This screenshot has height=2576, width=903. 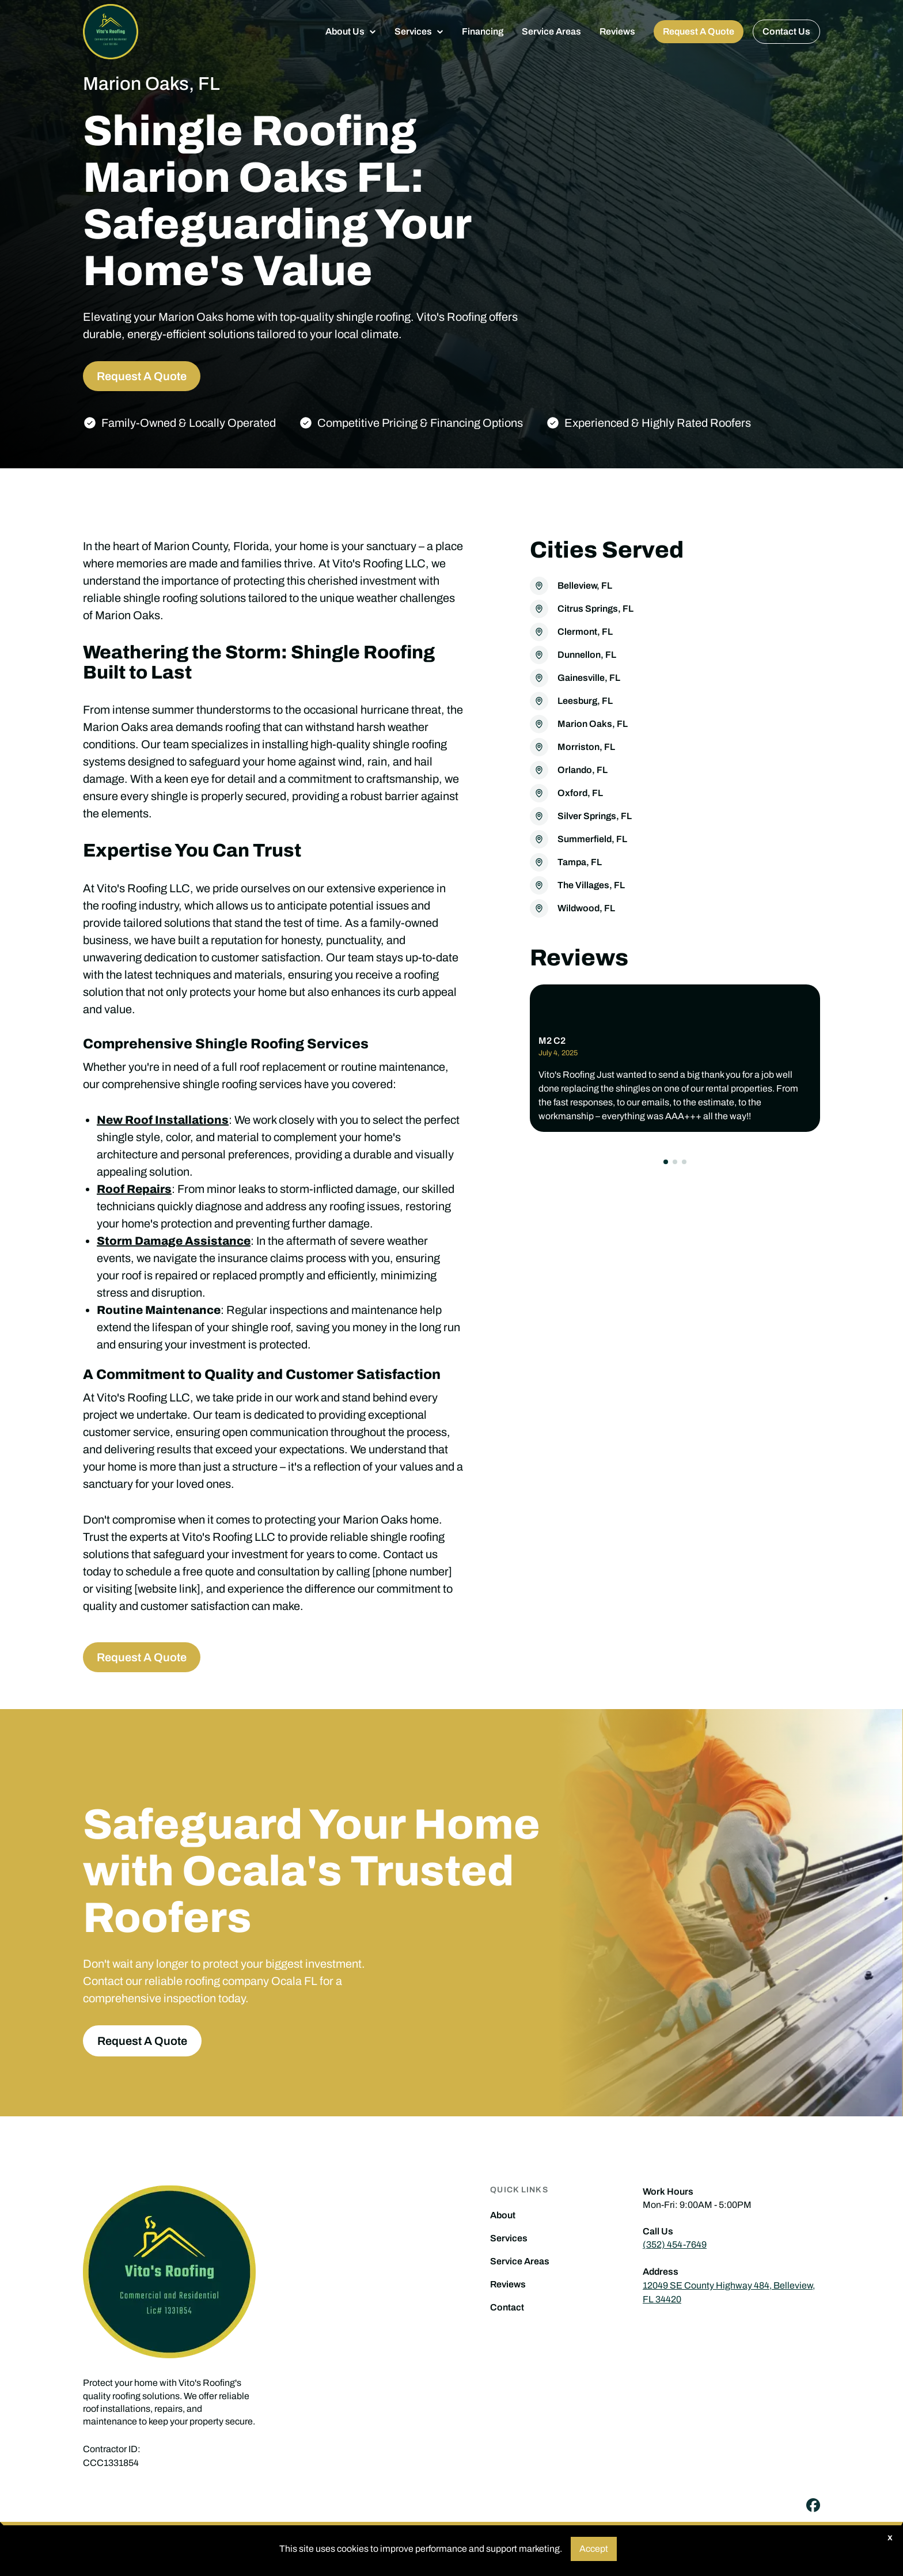 I want to click on [home], so click(x=110, y=31).